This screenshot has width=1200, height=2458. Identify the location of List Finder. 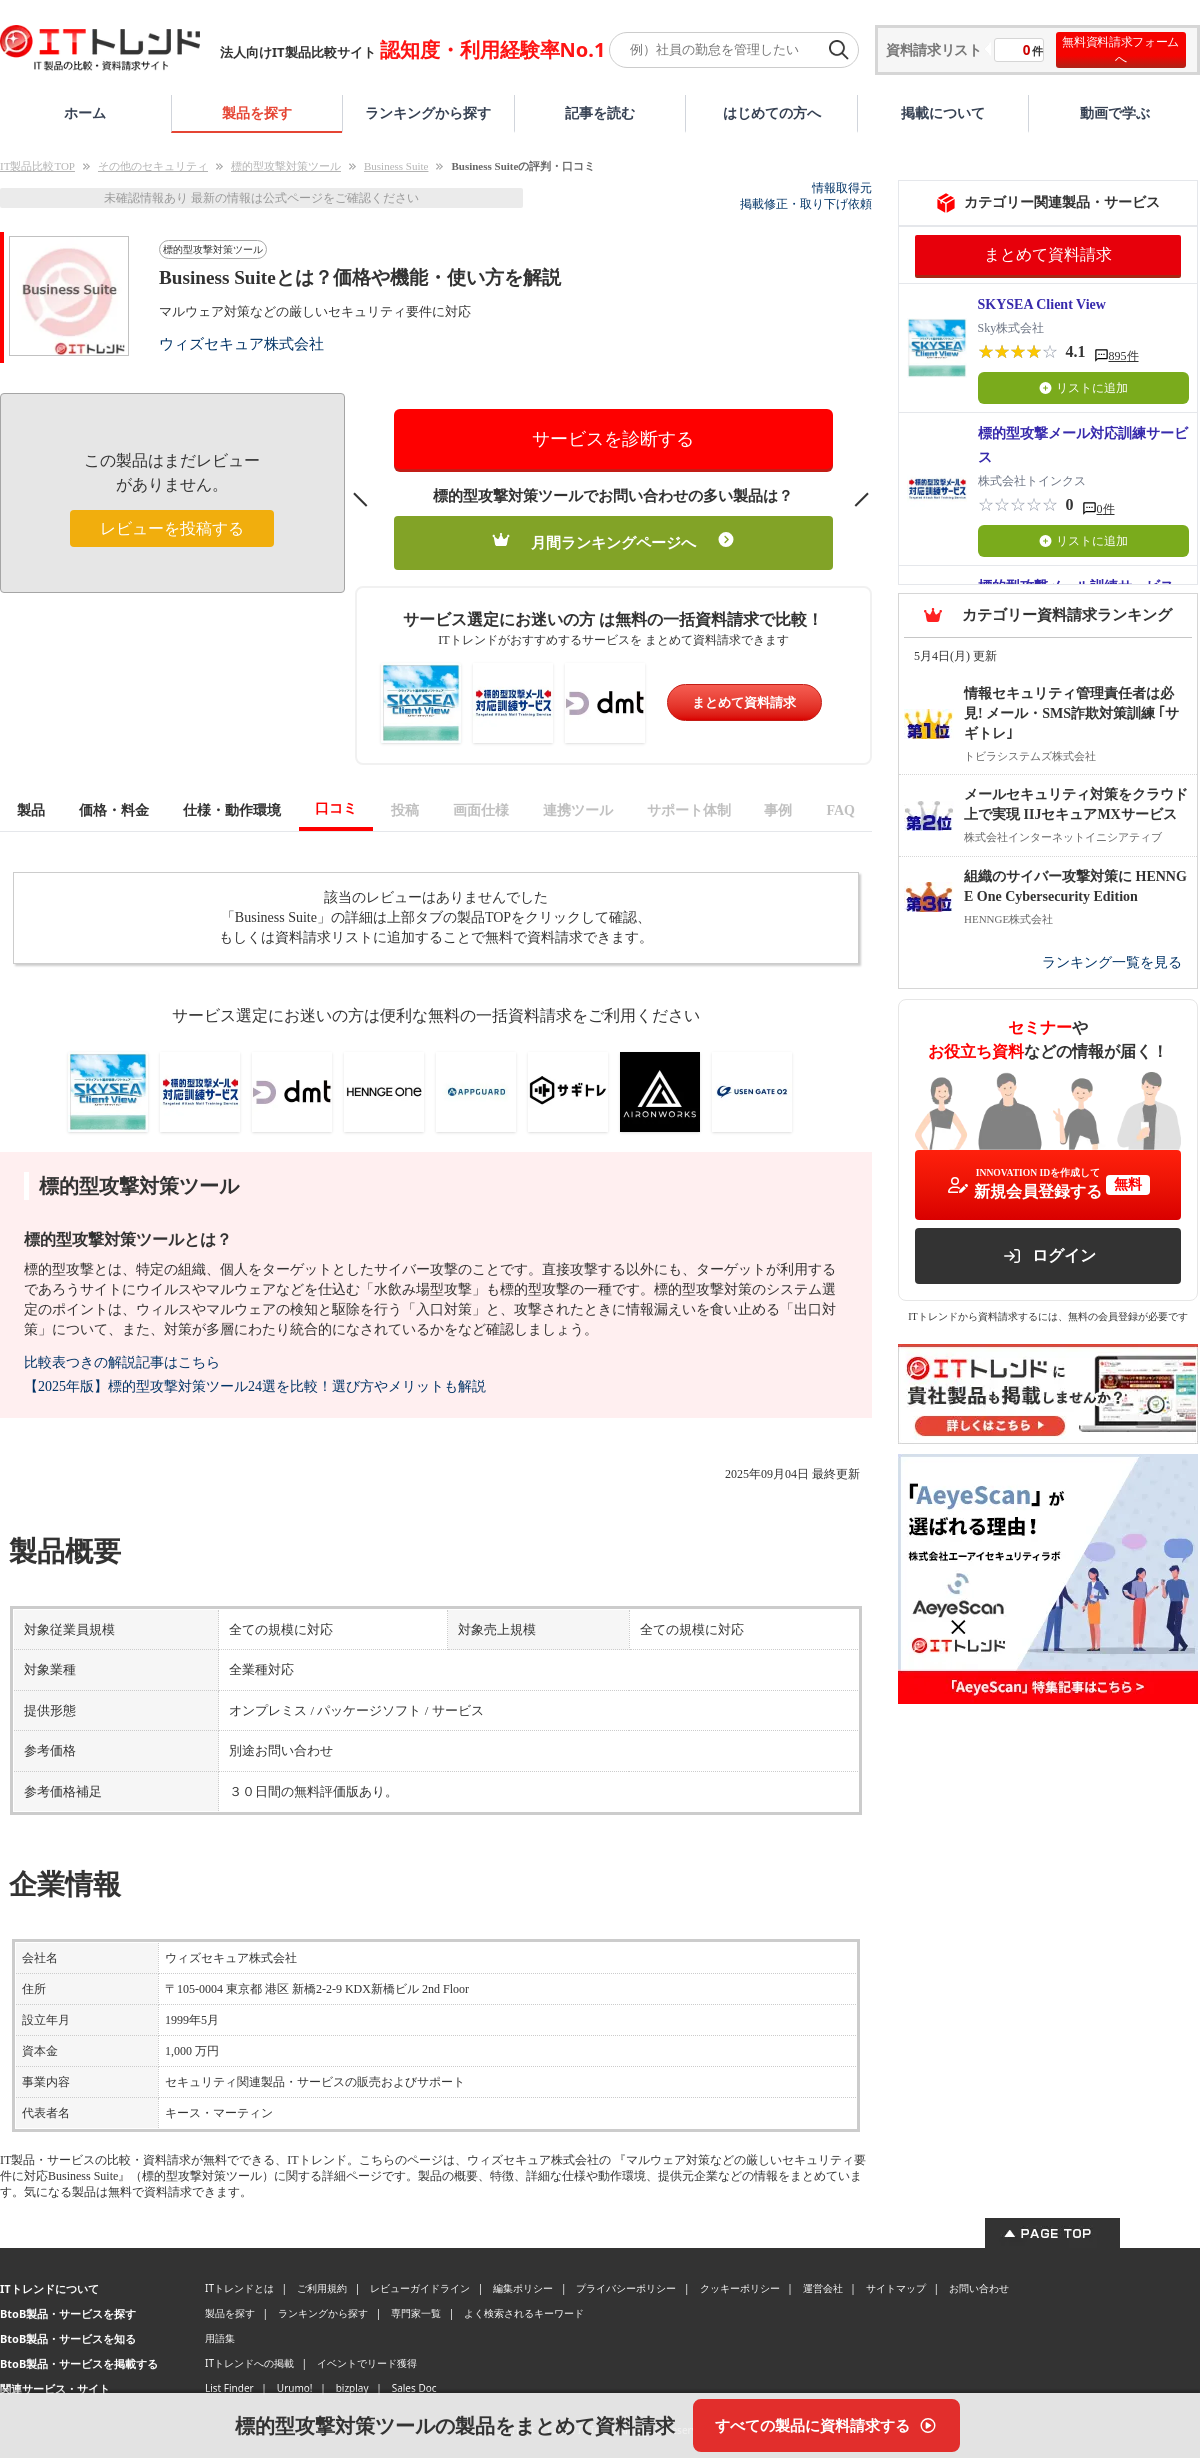
(229, 2388).